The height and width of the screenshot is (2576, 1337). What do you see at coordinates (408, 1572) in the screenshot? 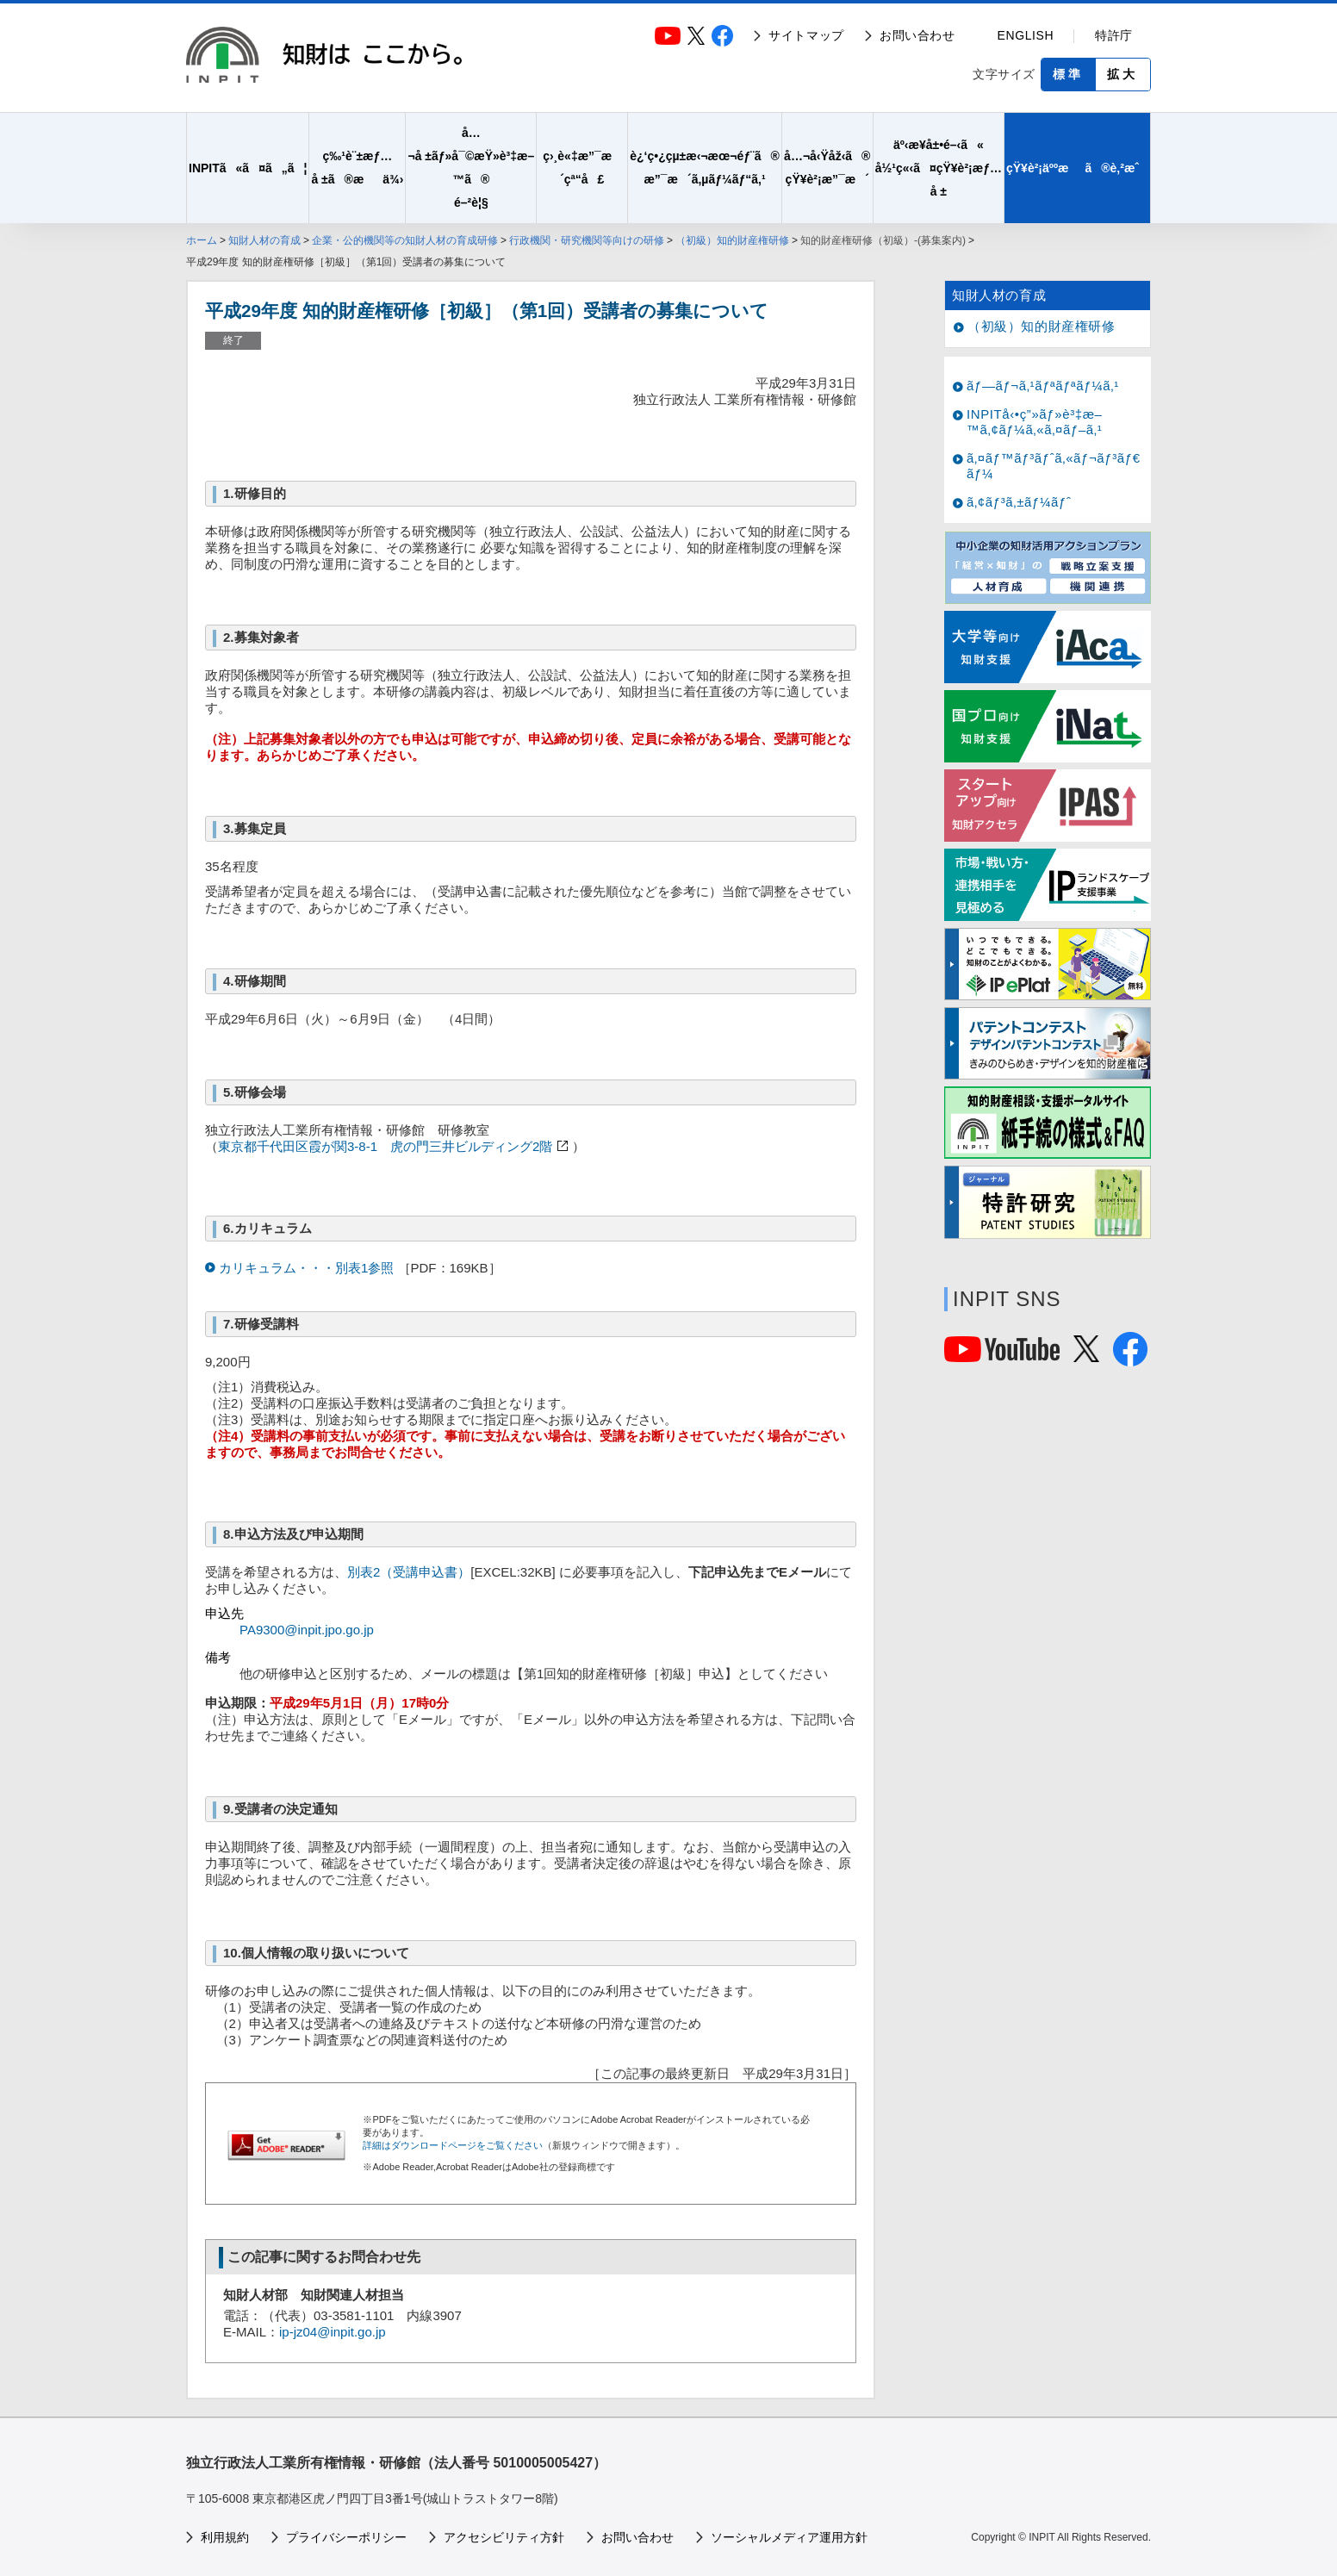
I see `別表2（受講申込書）` at bounding box center [408, 1572].